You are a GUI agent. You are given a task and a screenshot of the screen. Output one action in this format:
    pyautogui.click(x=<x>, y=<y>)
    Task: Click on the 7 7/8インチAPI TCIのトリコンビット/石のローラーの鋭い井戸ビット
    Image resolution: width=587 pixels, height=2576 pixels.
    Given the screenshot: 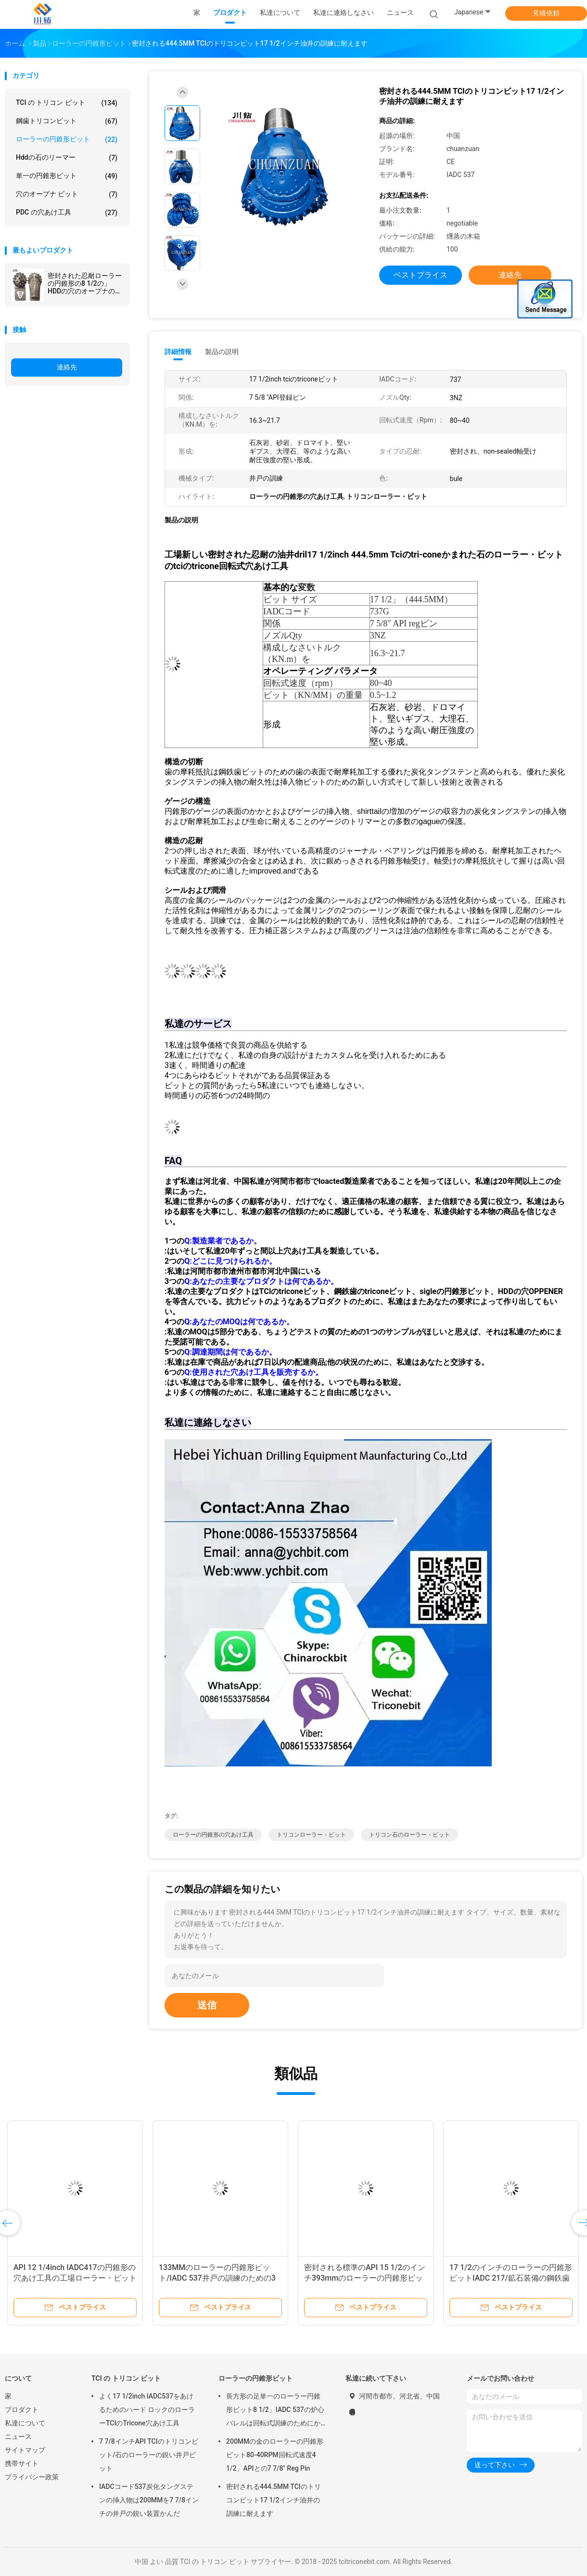 What is the action you would take?
    pyautogui.click(x=148, y=2454)
    